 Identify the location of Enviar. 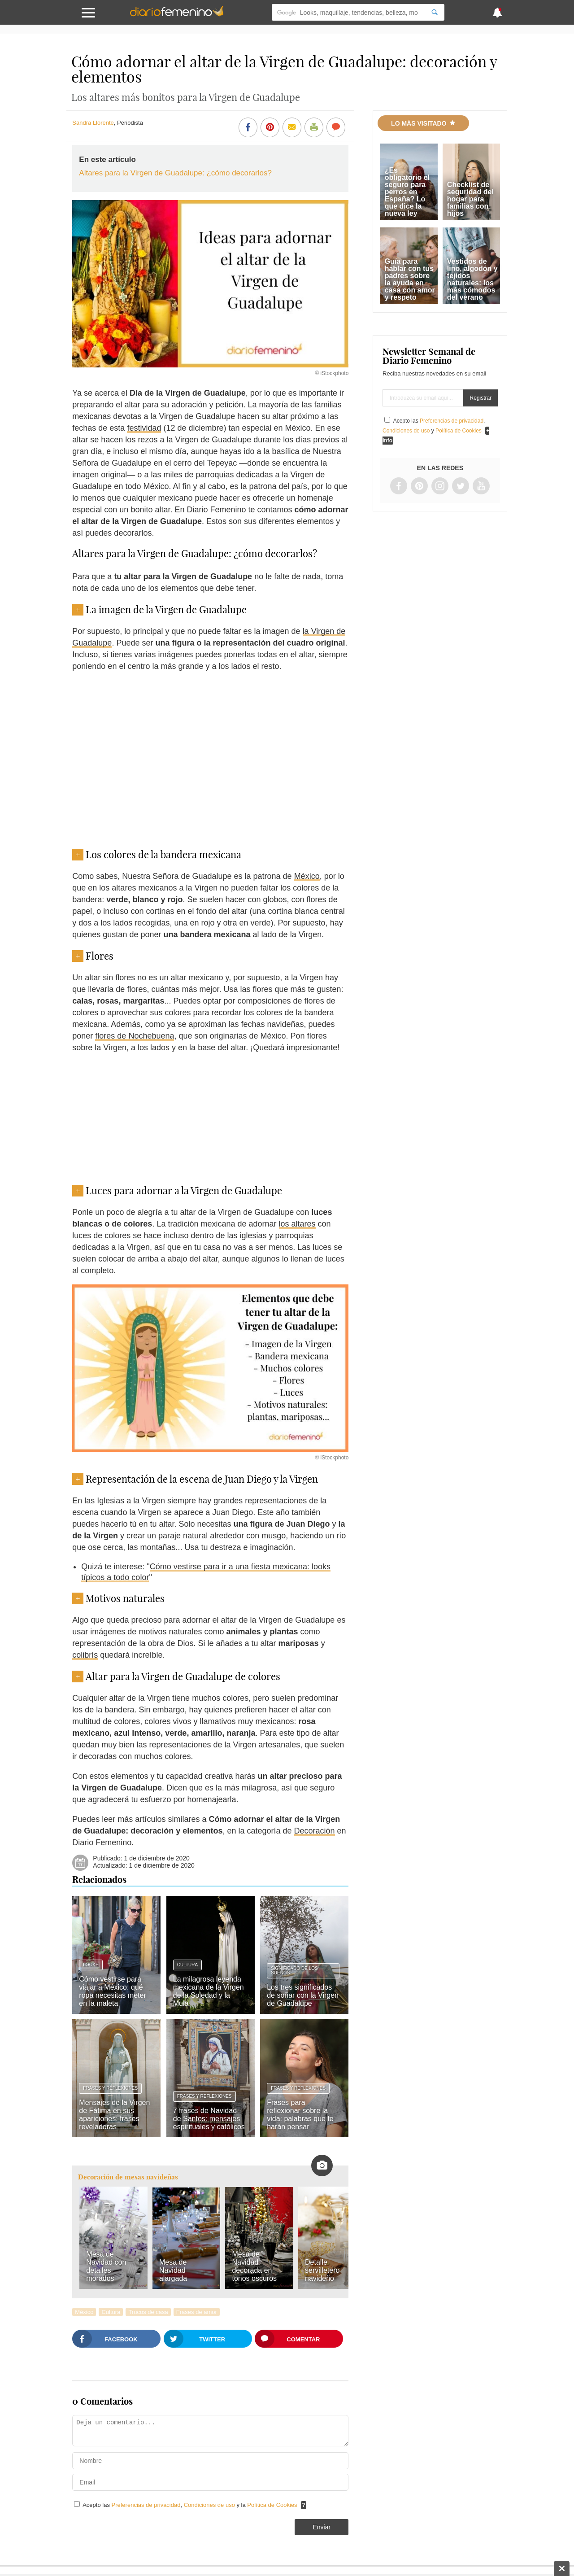
(321, 2527).